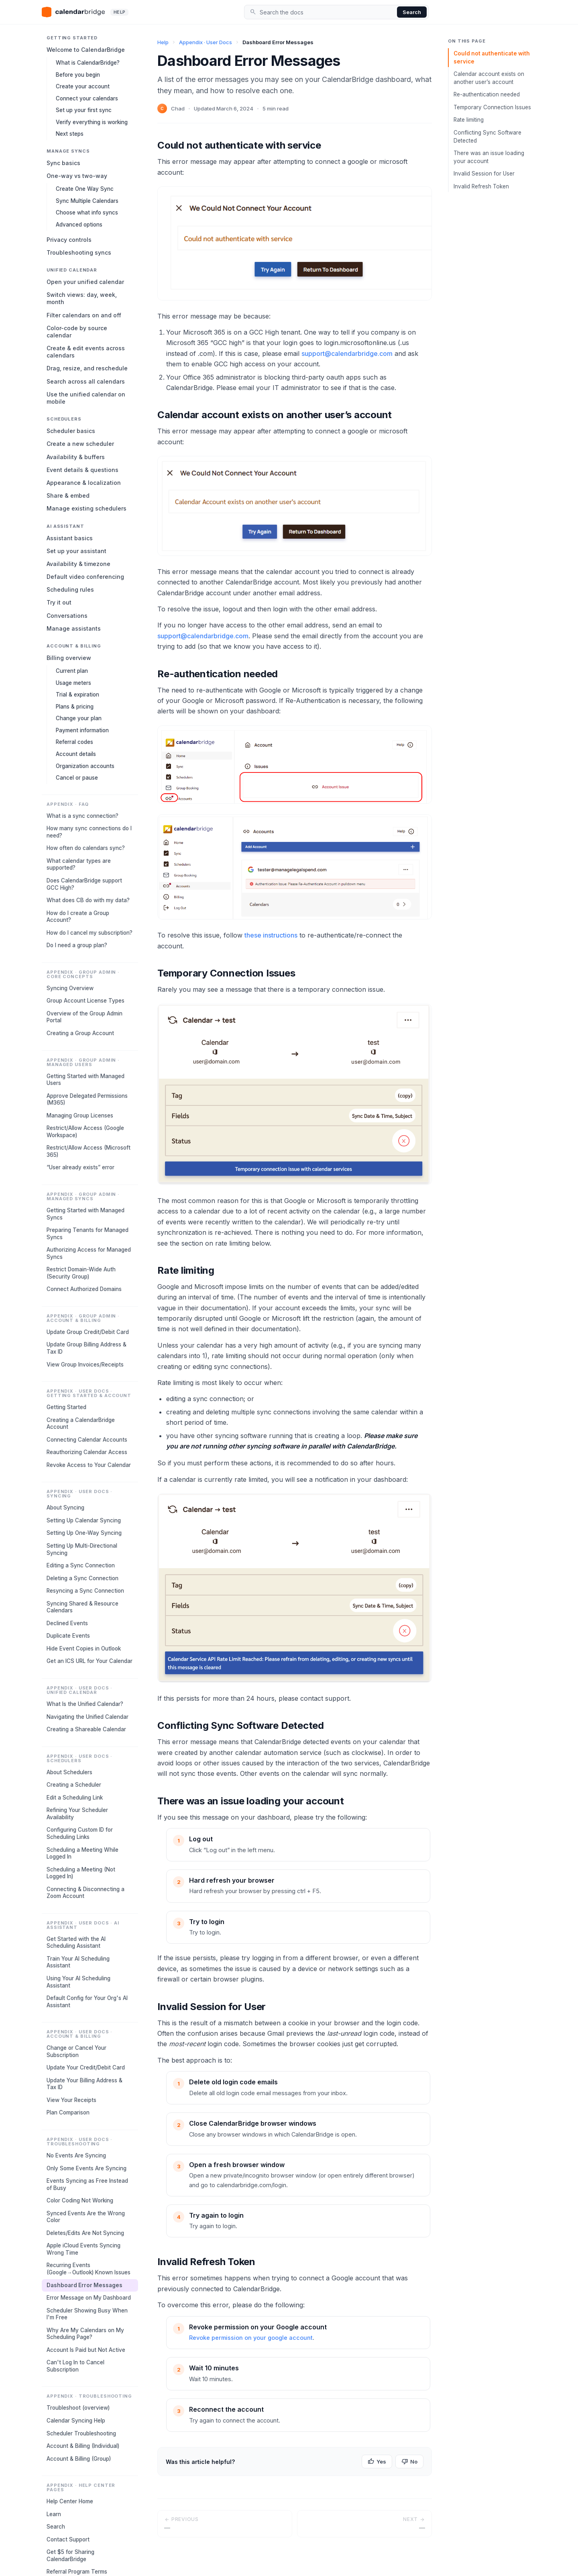 The height and width of the screenshot is (2576, 578). What do you see at coordinates (85, 1000) in the screenshot?
I see `Group Account License Types` at bounding box center [85, 1000].